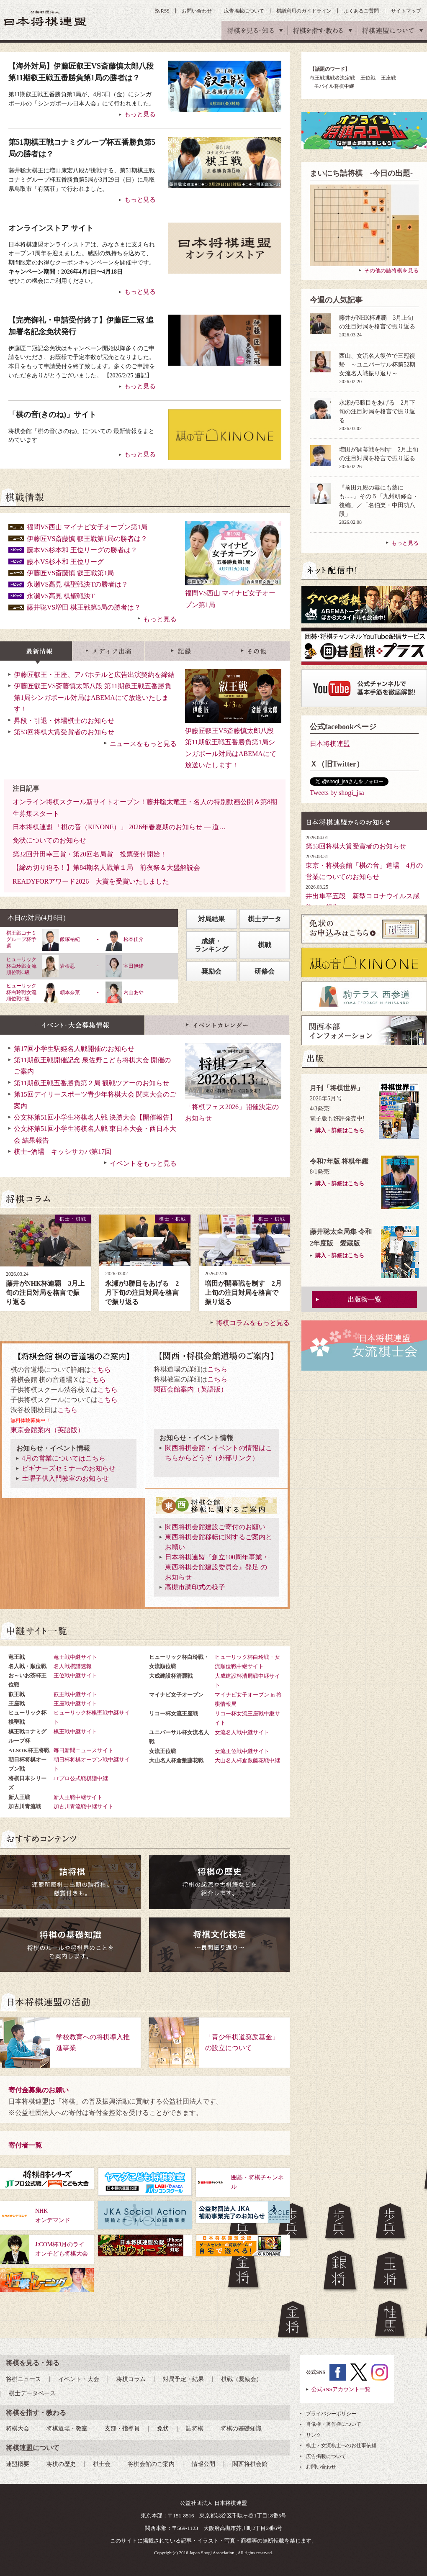 This screenshot has width=427, height=2576. I want to click on 伊藤匠VS斎藤慎 叡王戦第1局の勝者は？, so click(87, 538).